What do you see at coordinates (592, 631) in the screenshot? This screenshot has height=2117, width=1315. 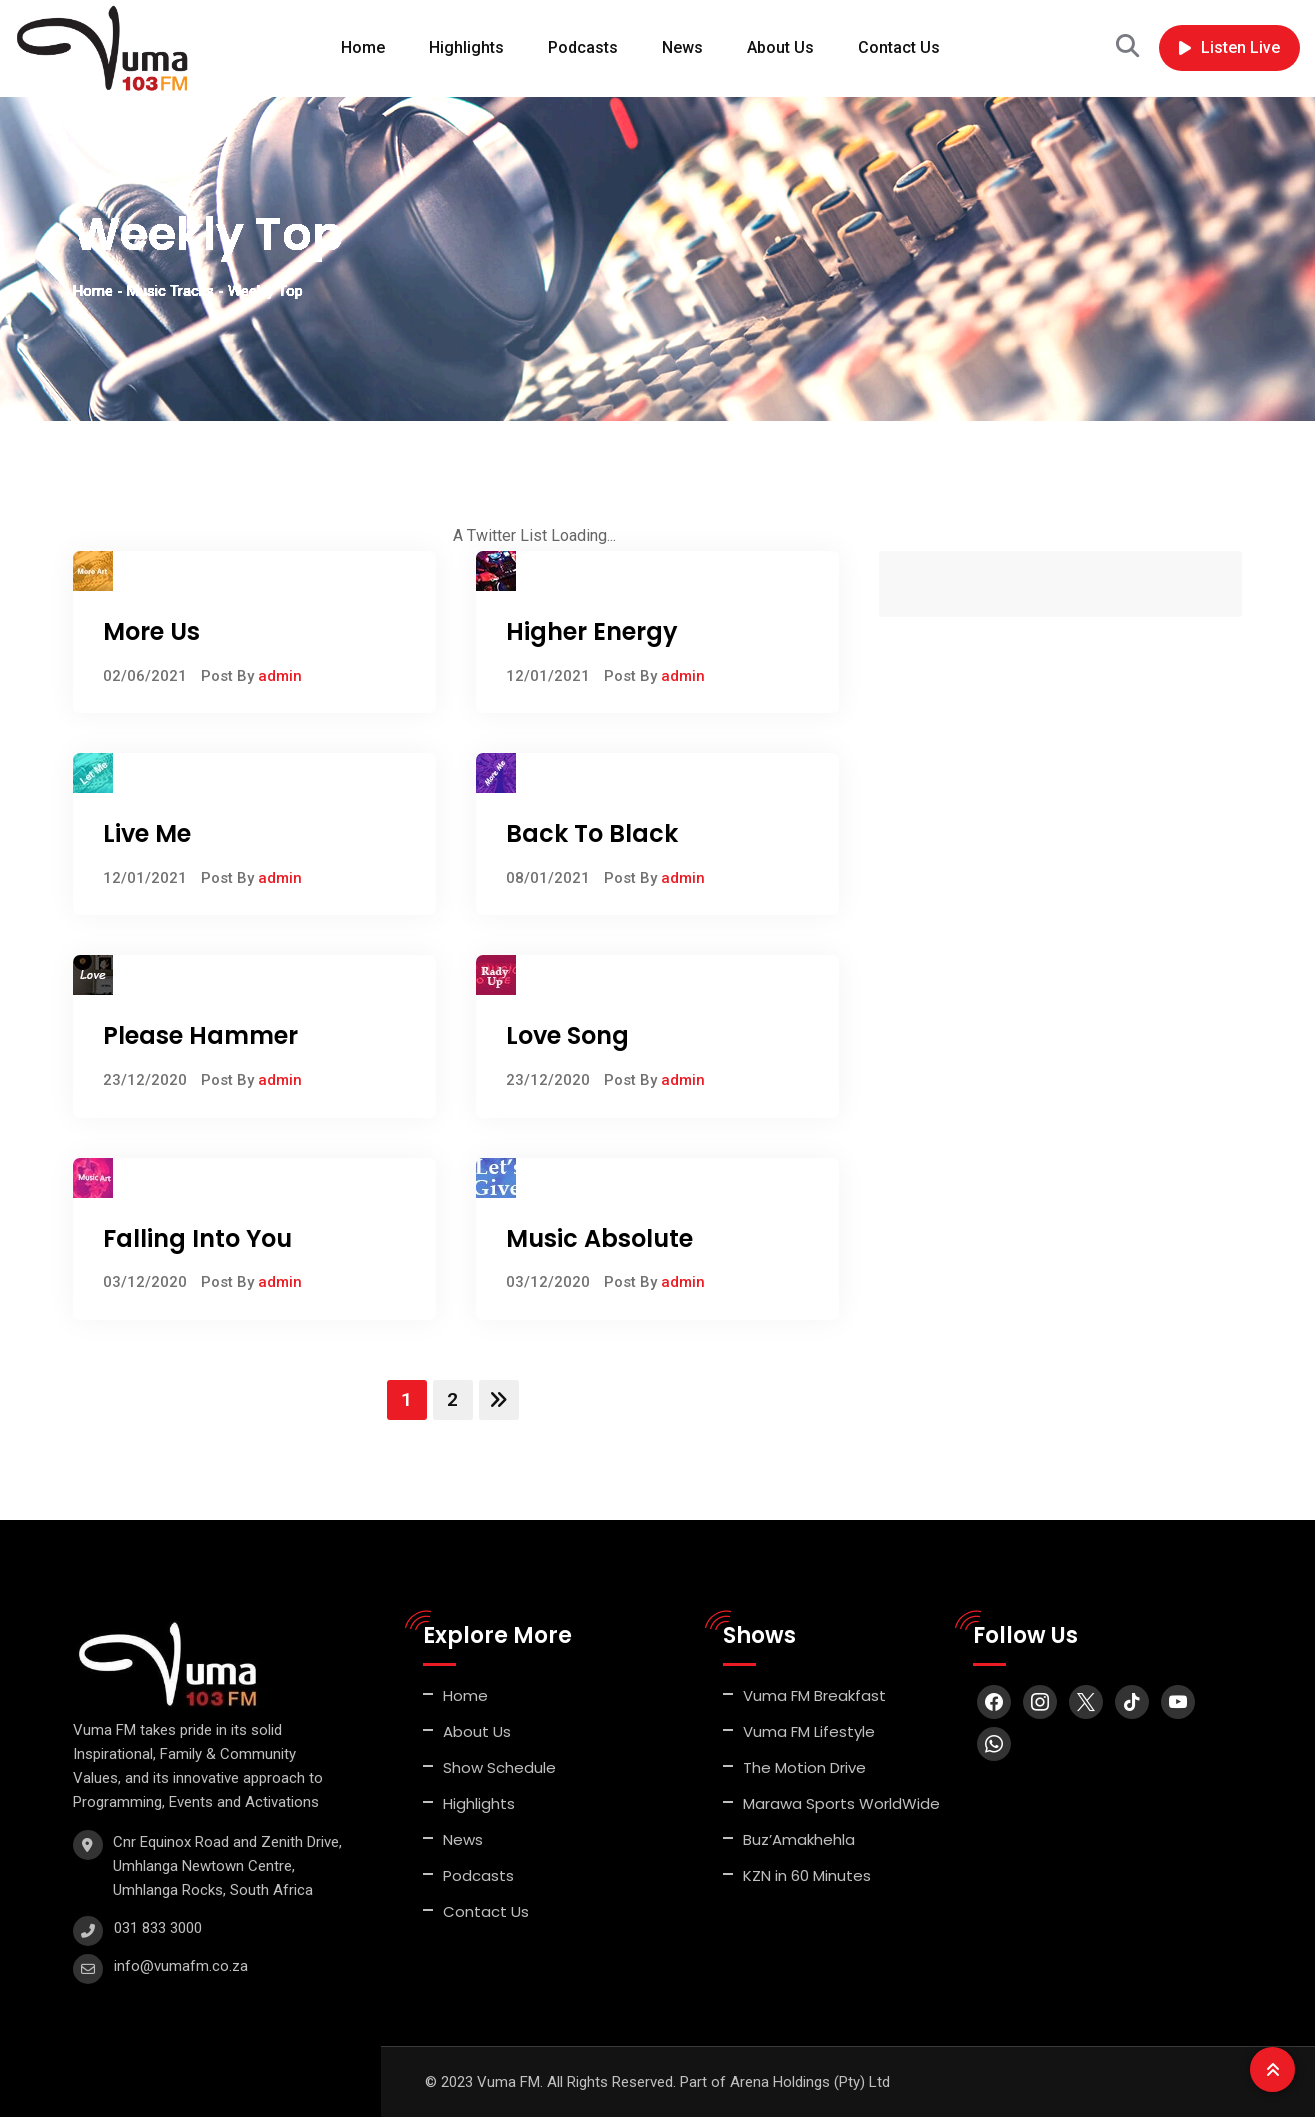 I see `Higher Energy` at bounding box center [592, 631].